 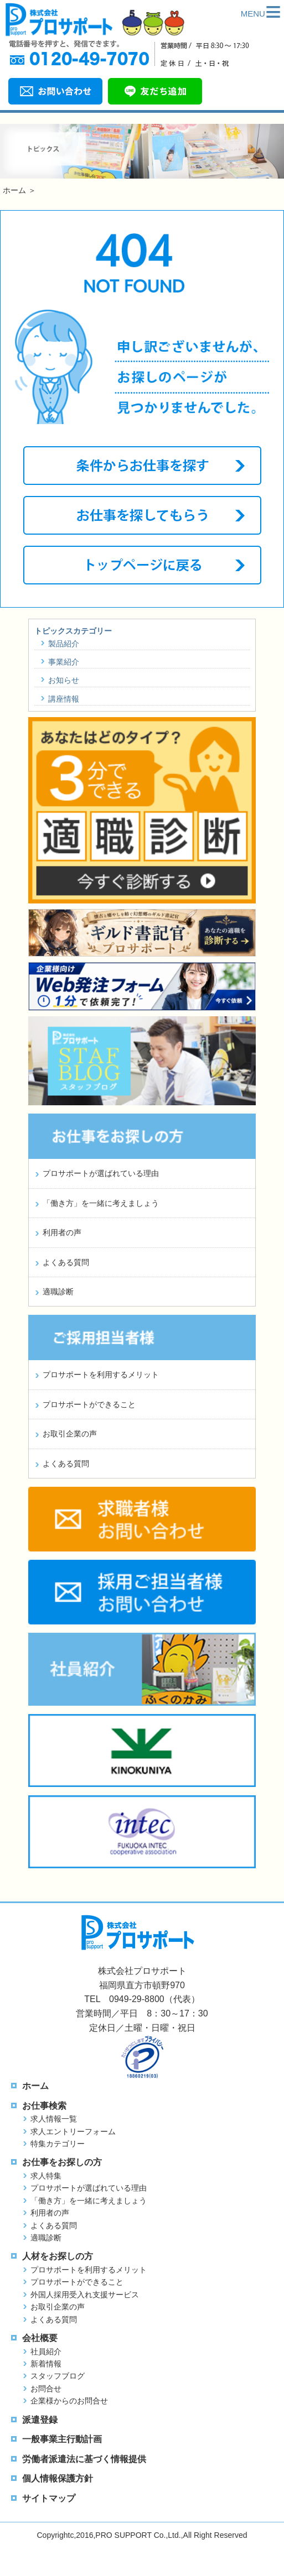 I want to click on 労働者派遣法に基づく情報提供, so click(x=84, y=2459).